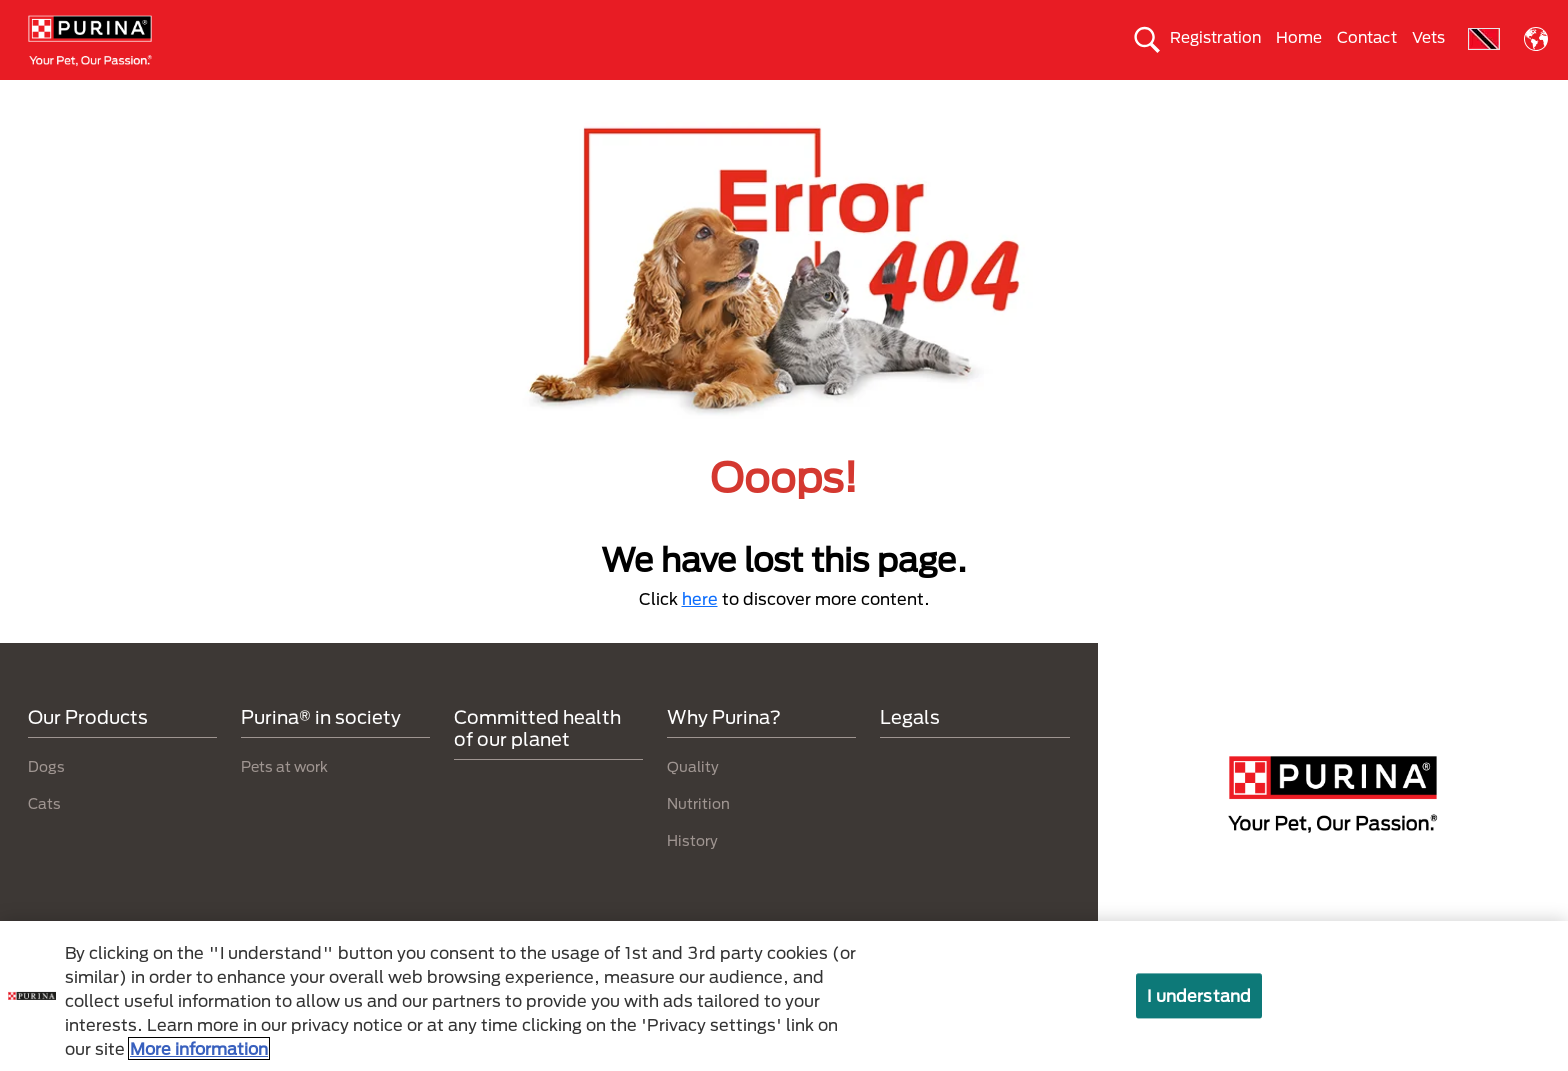 Image resolution: width=1568 pixels, height=1071 pixels. Describe the element at coordinates (457, 97) in the screenshot. I see `Our products` at that location.